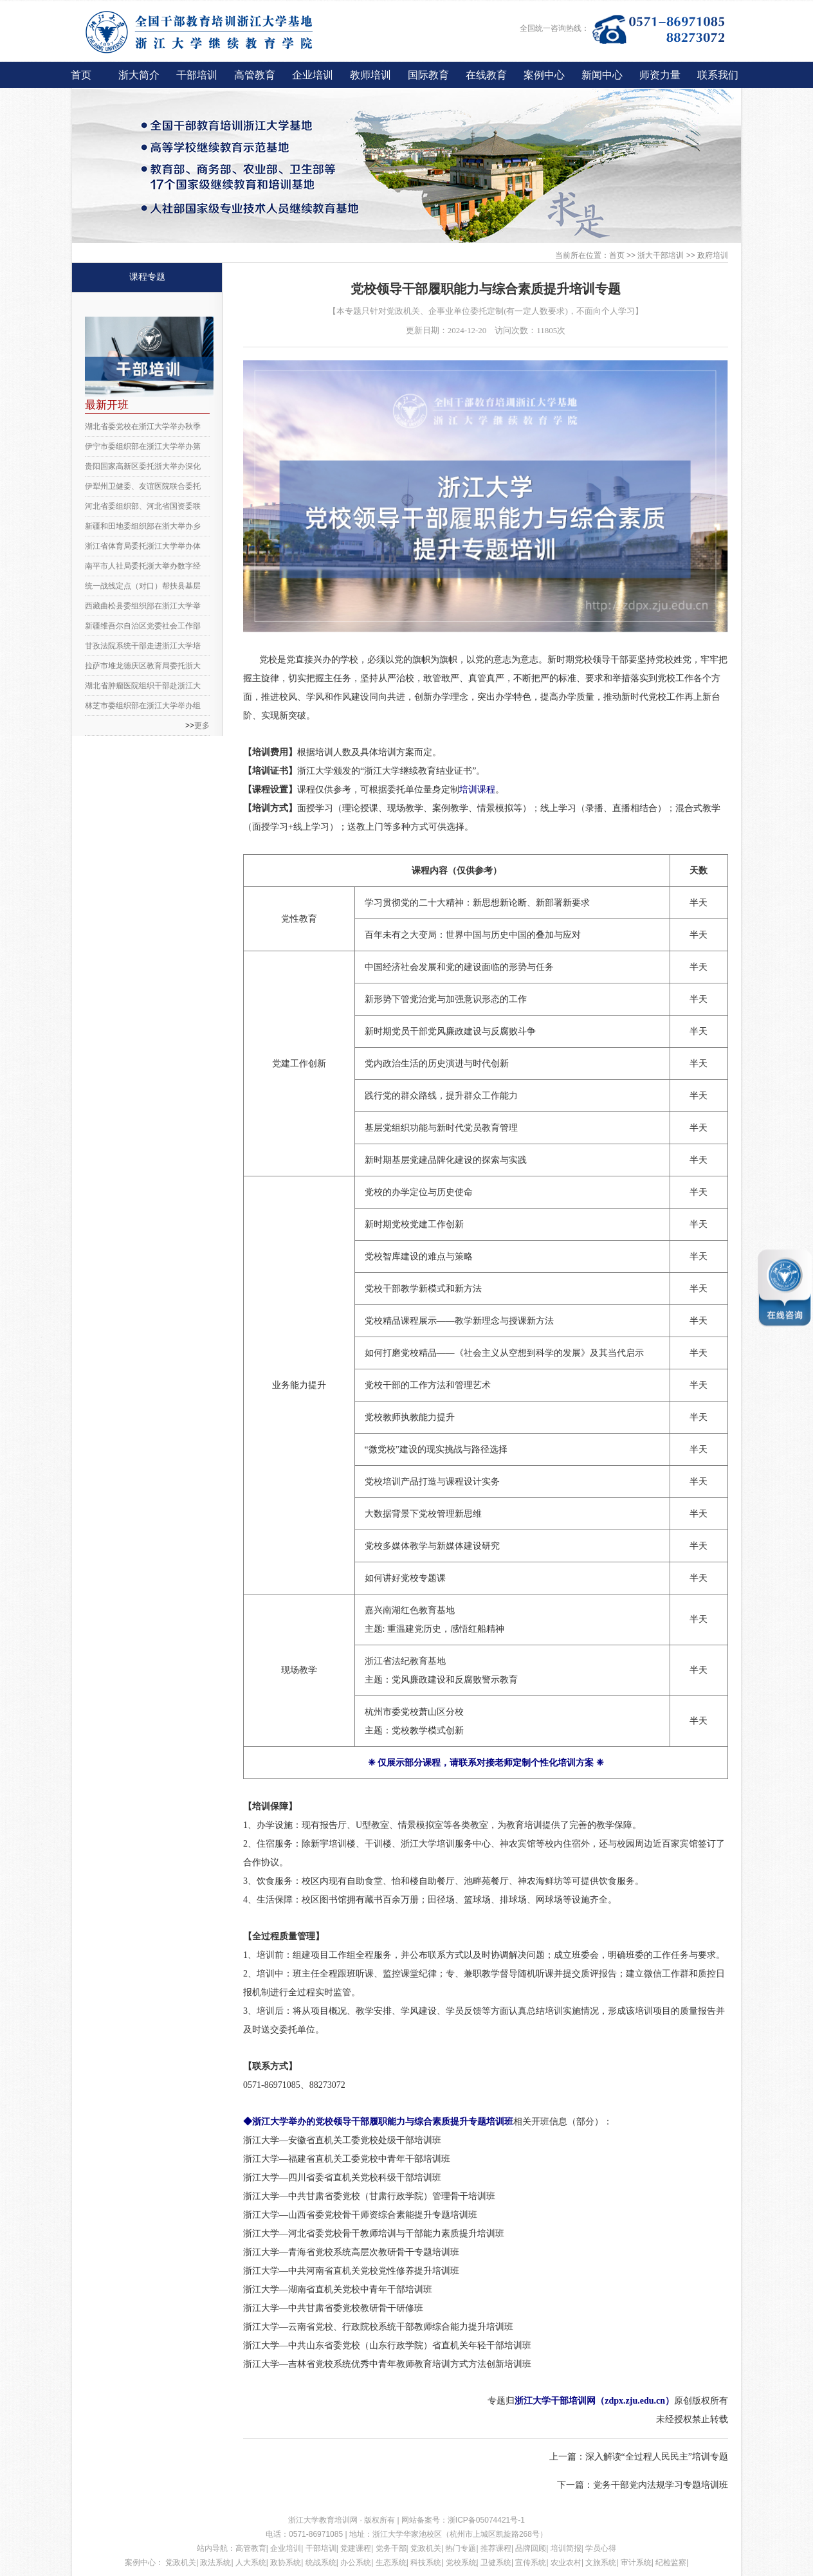 Image resolution: width=813 pixels, height=2576 pixels. I want to click on 培训简报, so click(566, 2548).